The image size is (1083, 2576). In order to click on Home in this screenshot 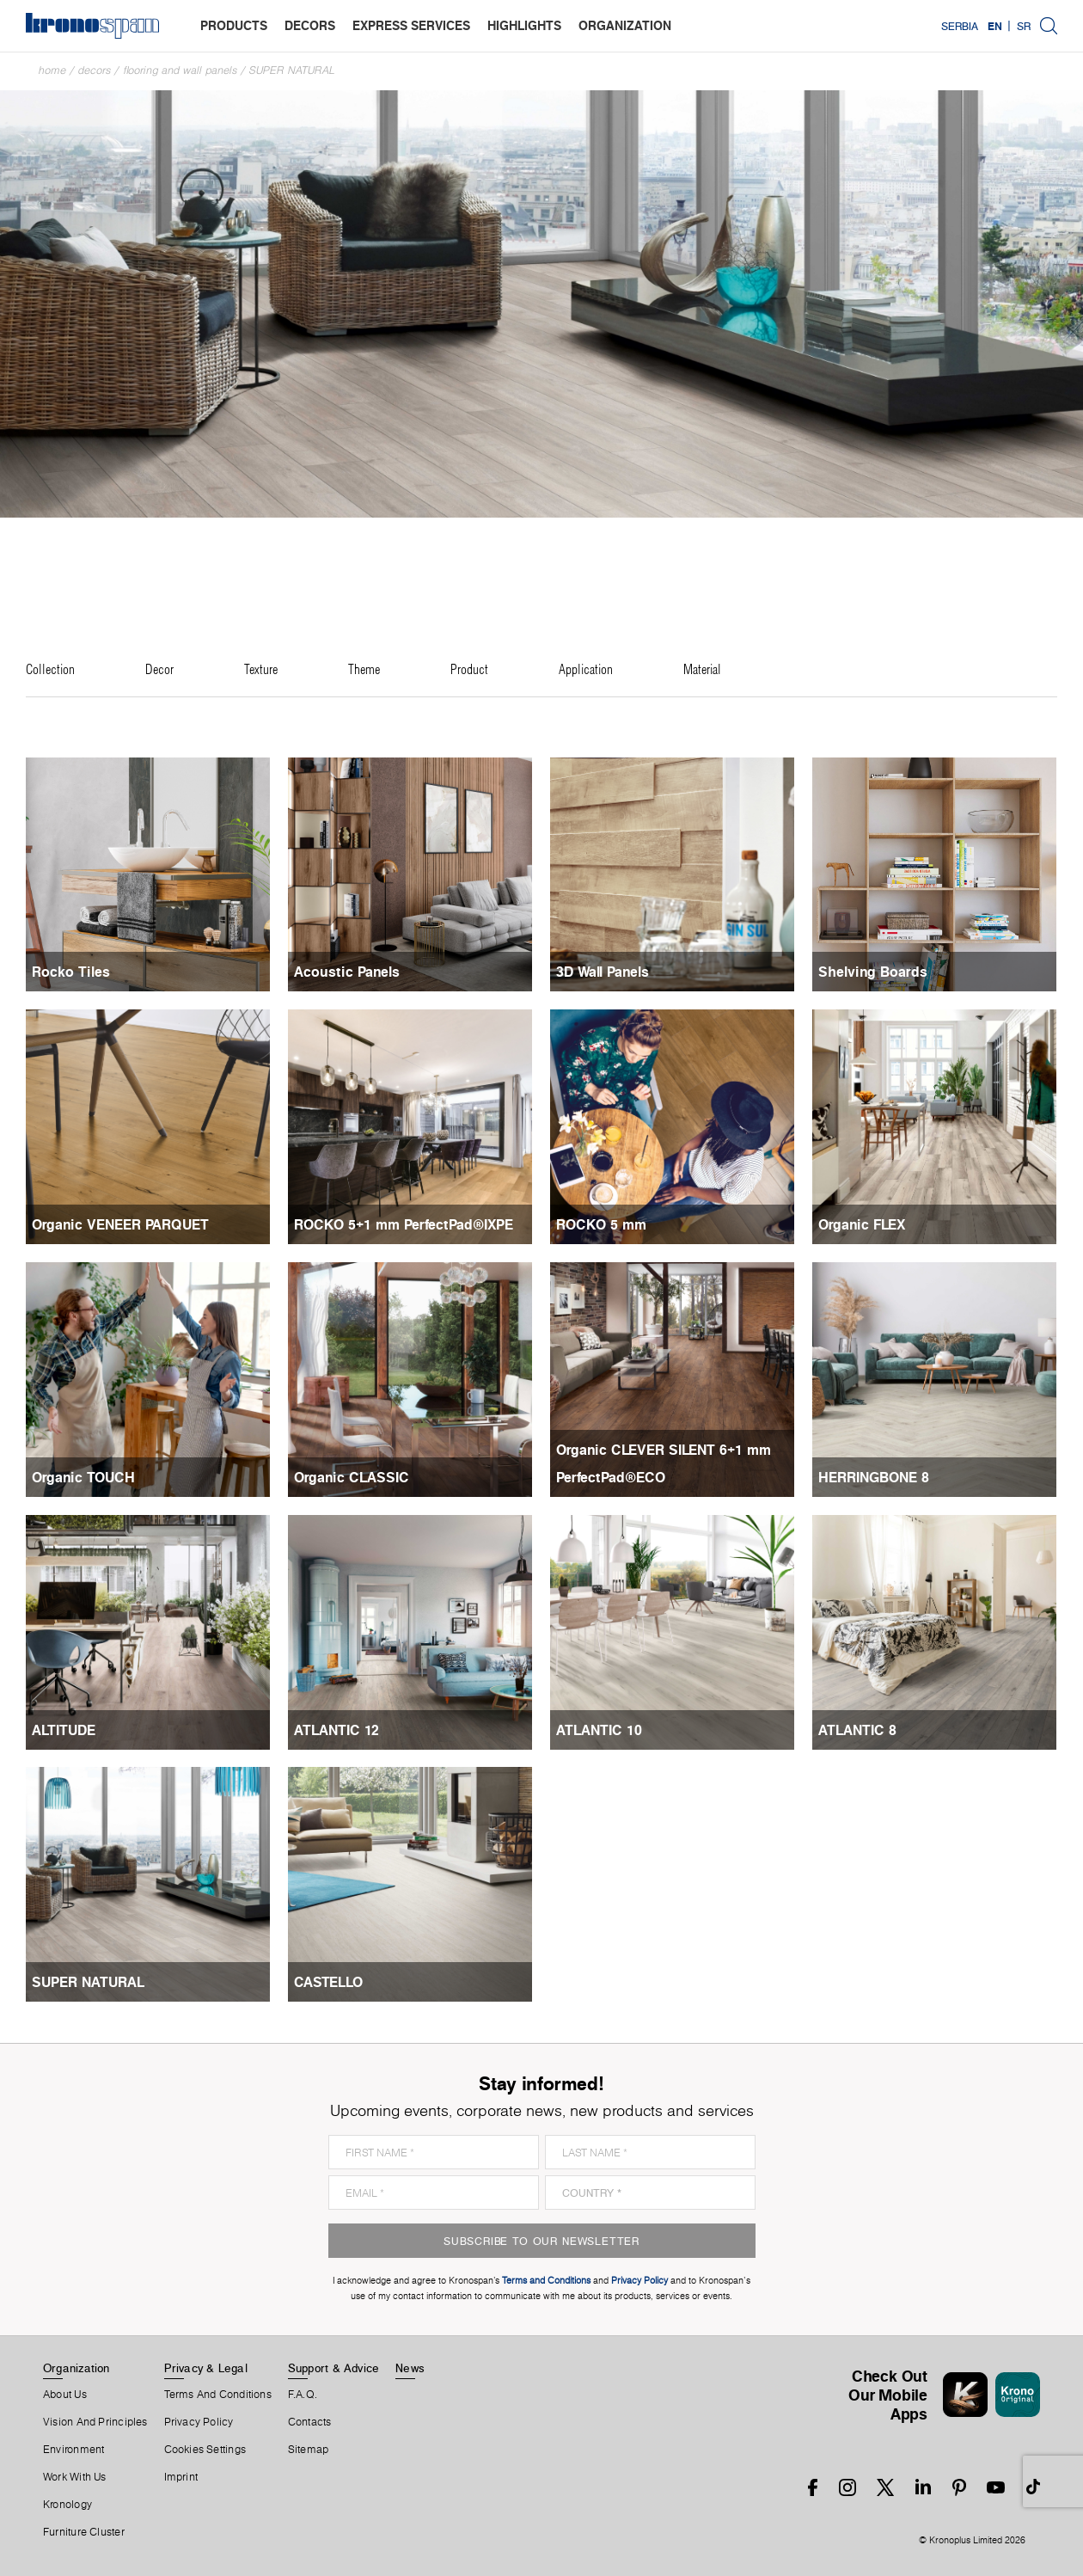, I will do `click(52, 70)`.